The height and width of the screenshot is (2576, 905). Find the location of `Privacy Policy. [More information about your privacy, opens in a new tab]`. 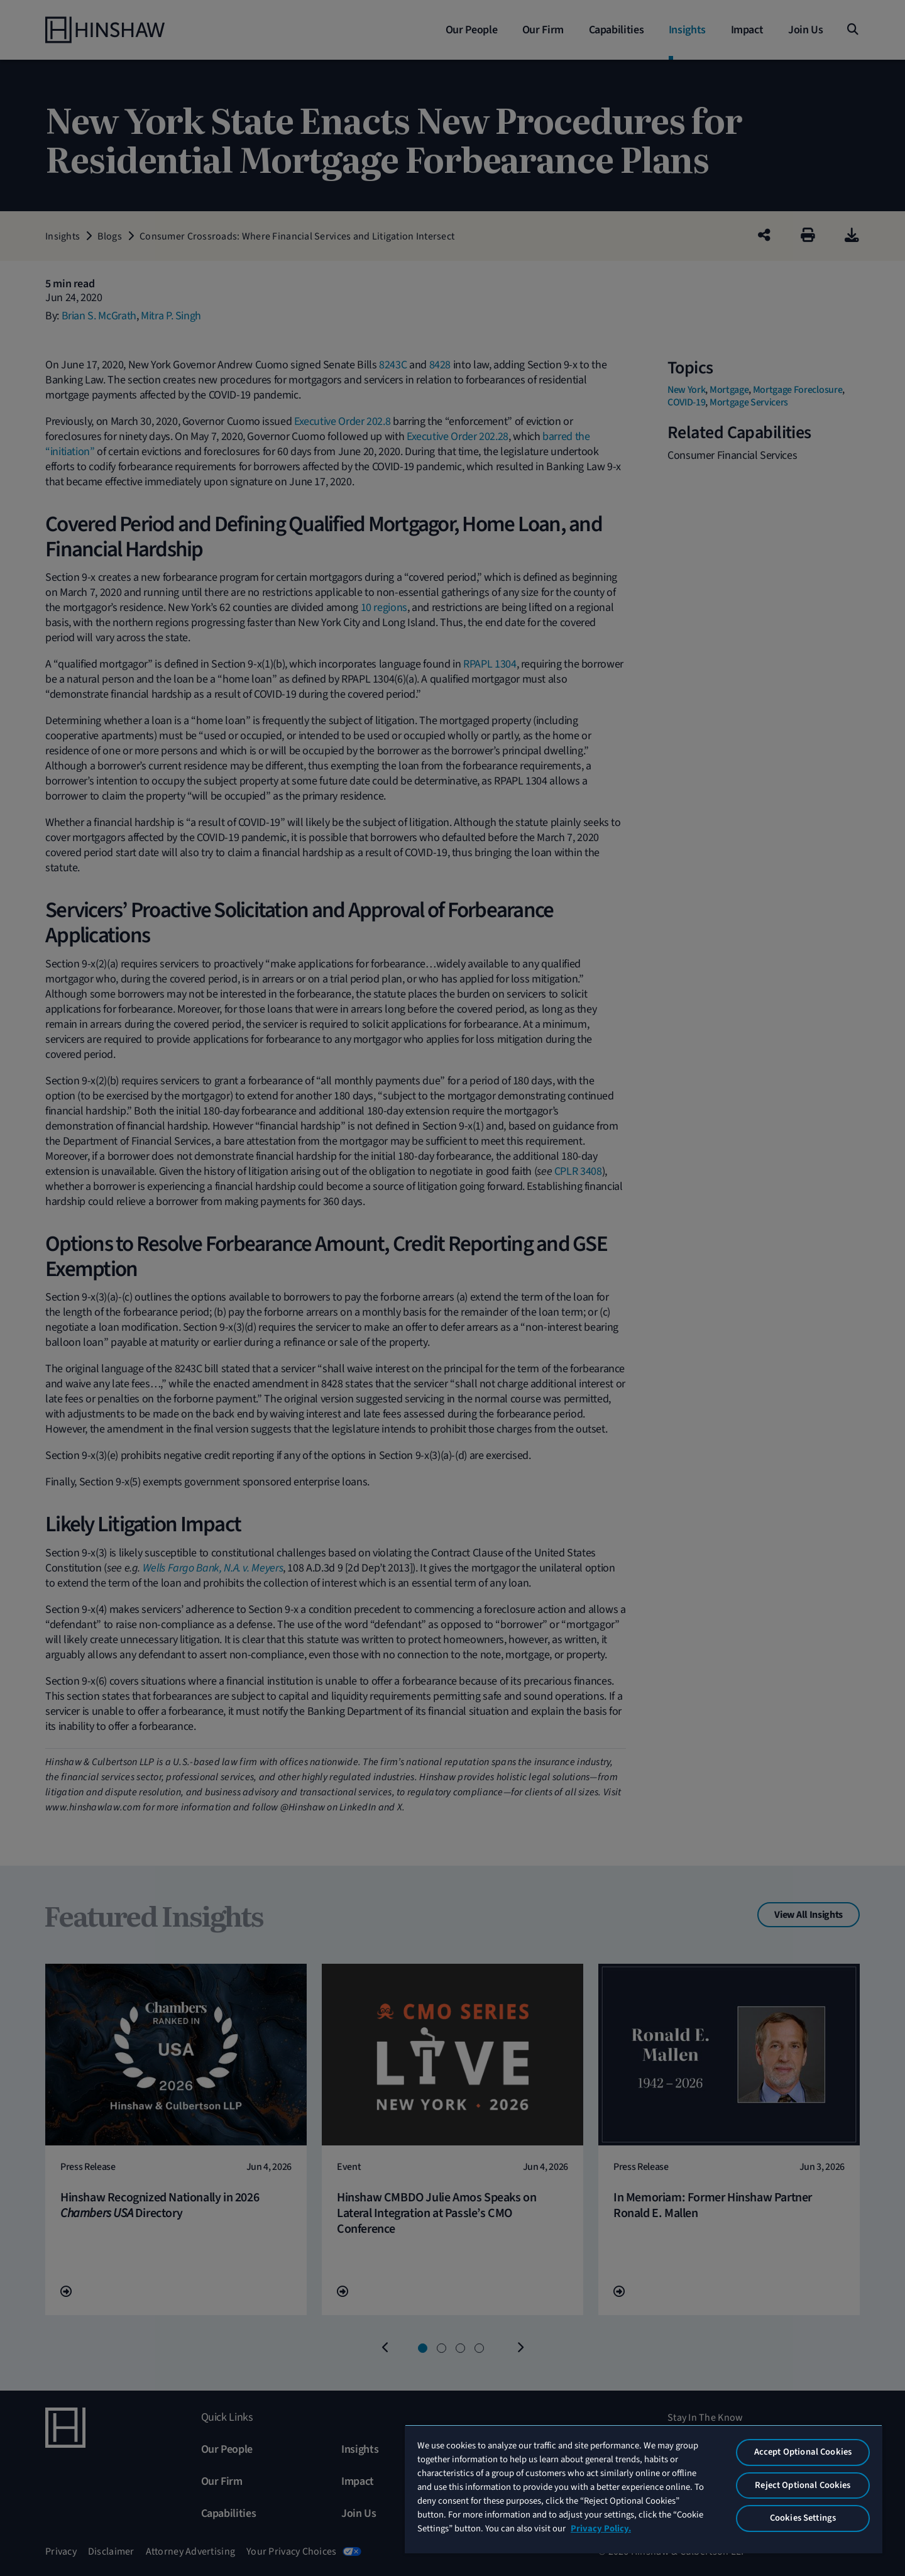

Privacy Policy. [More information about your privacy, opens in a new tab] is located at coordinates (601, 2528).